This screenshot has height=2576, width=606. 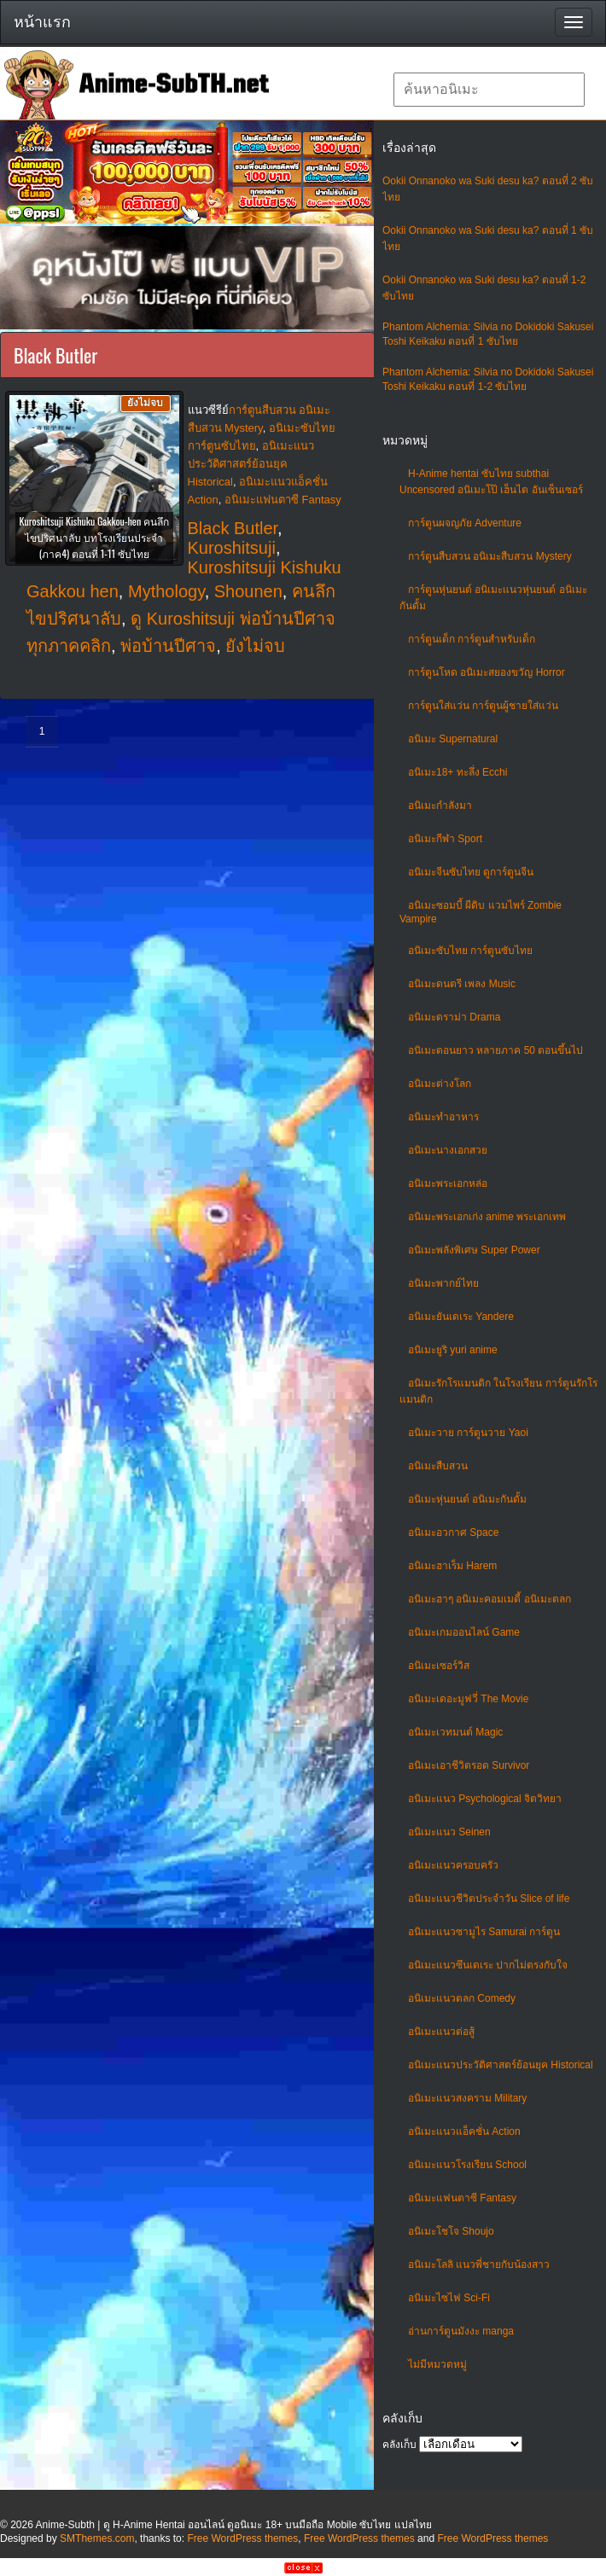 I want to click on อนิเมะแนวประวัติศาสตร์ย้อนยุค Historical, so click(x=500, y=2065).